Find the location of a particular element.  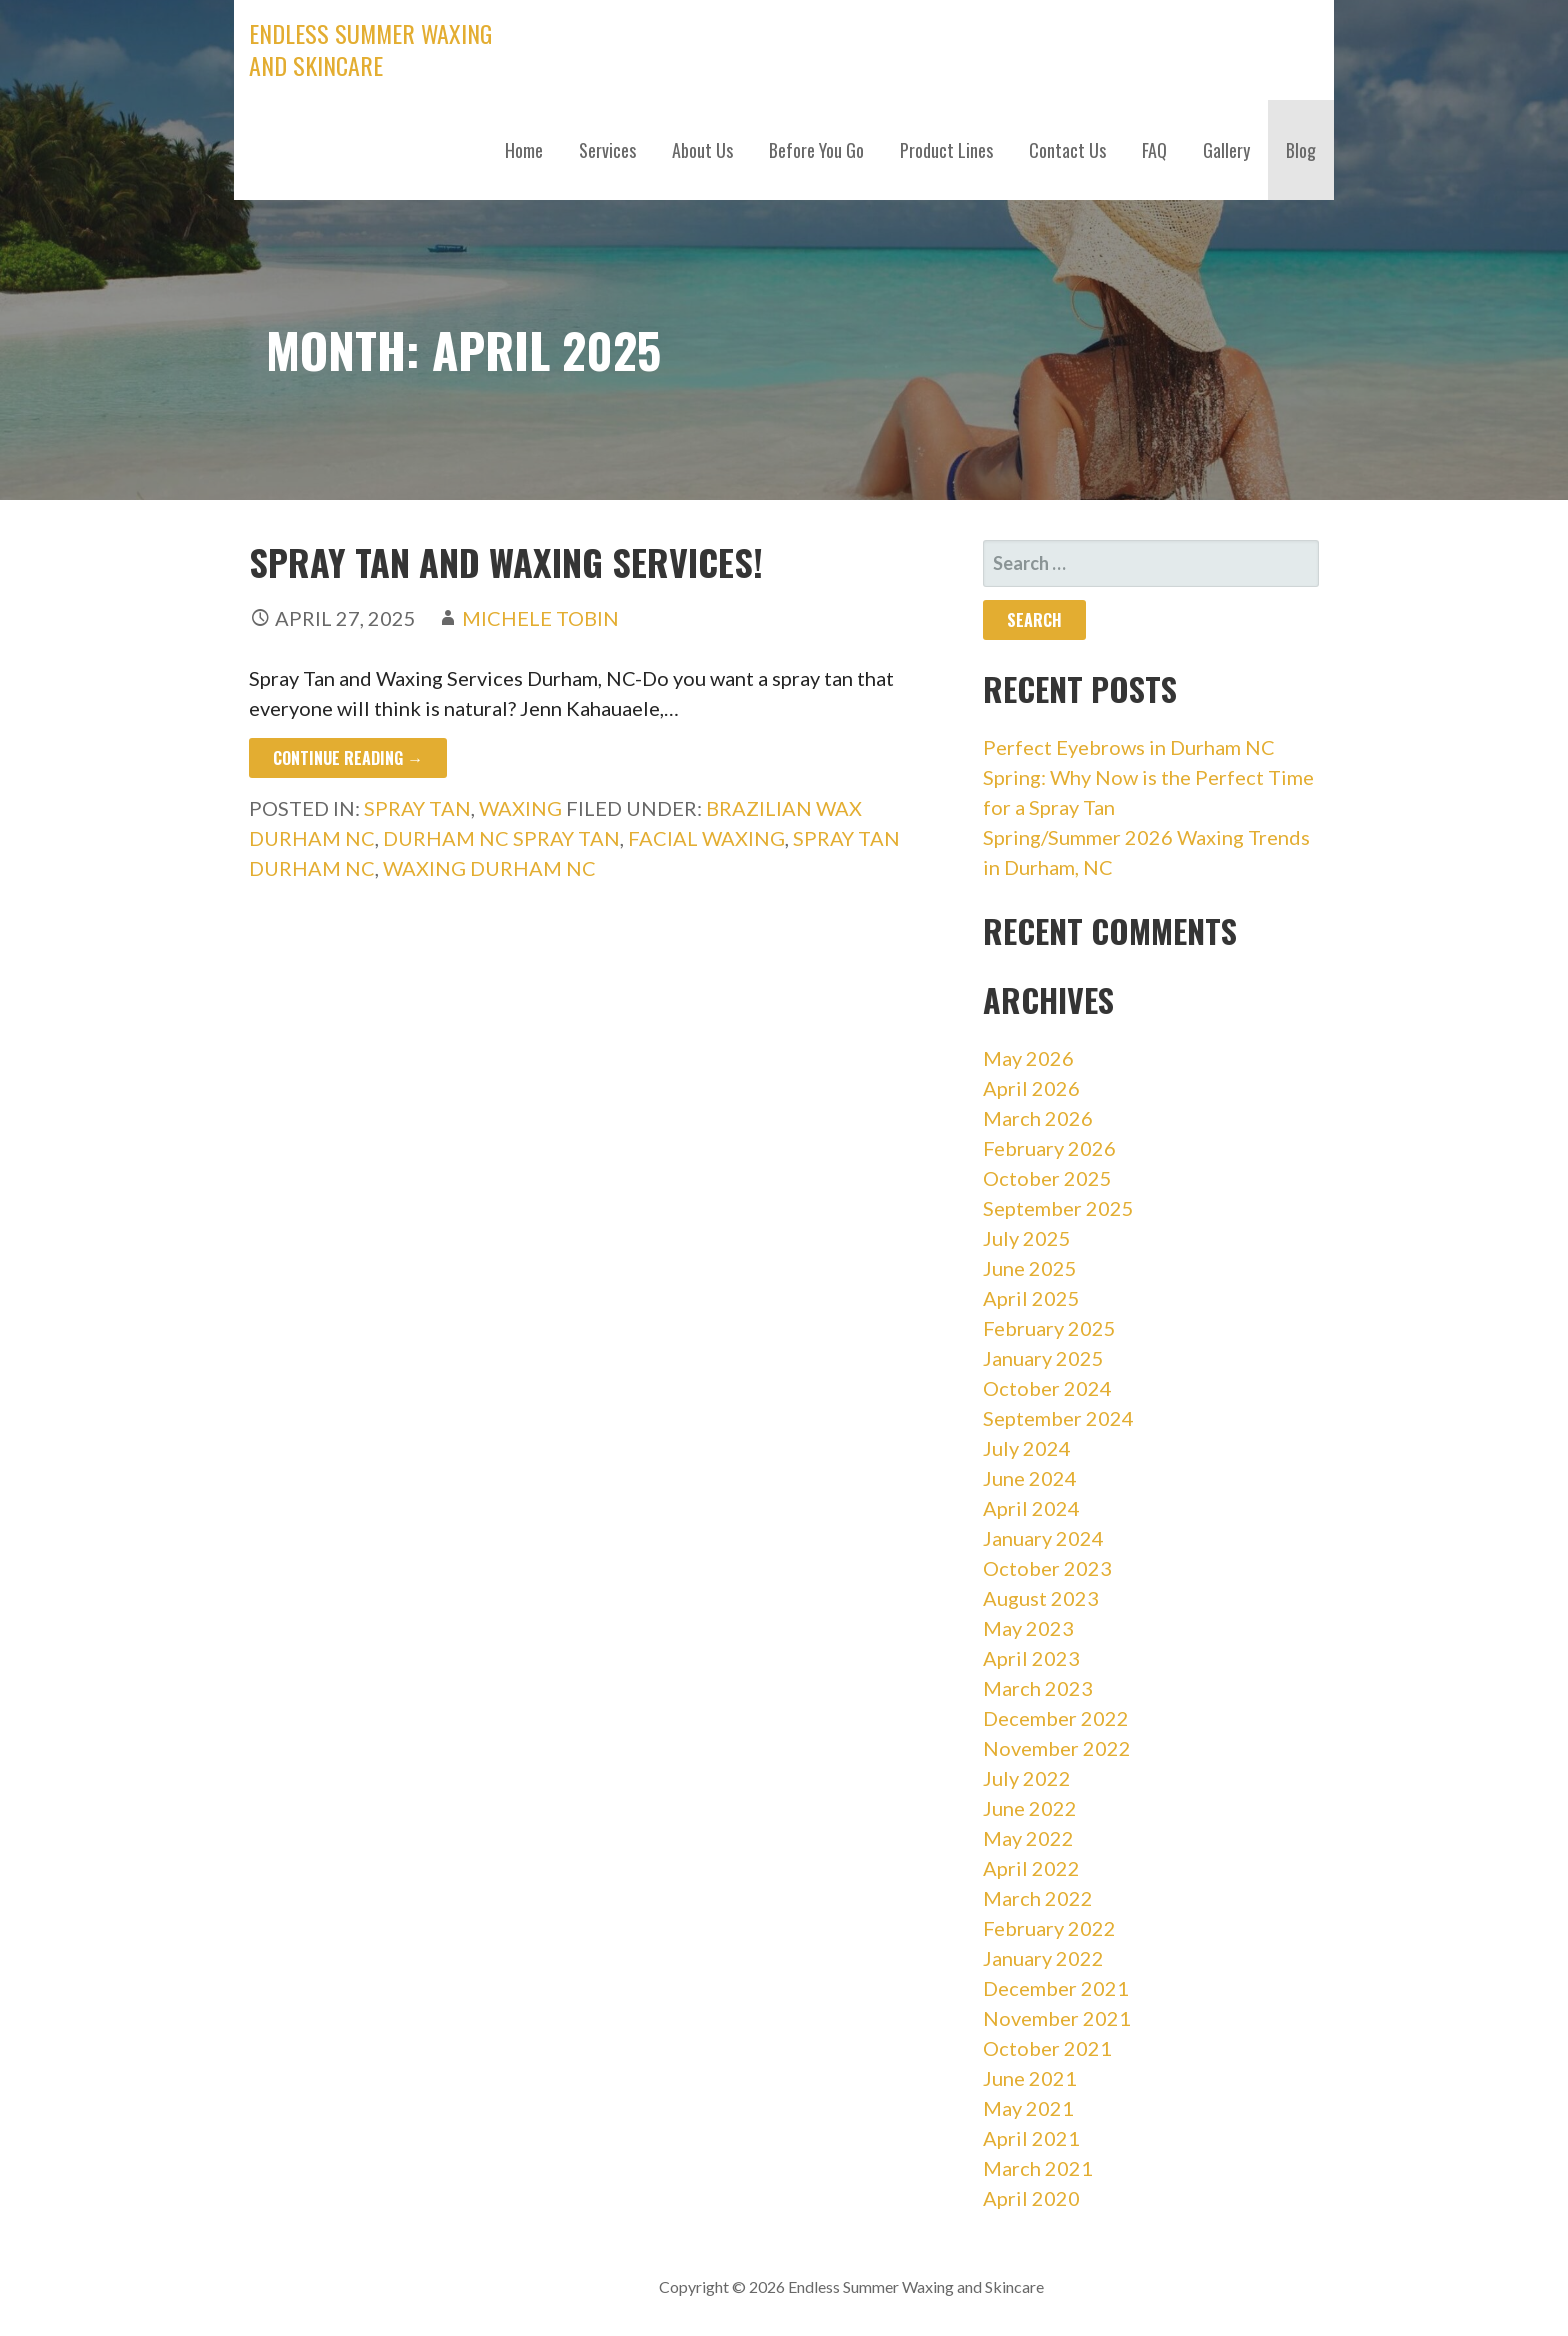

June 2022 is located at coordinates (1030, 1808).